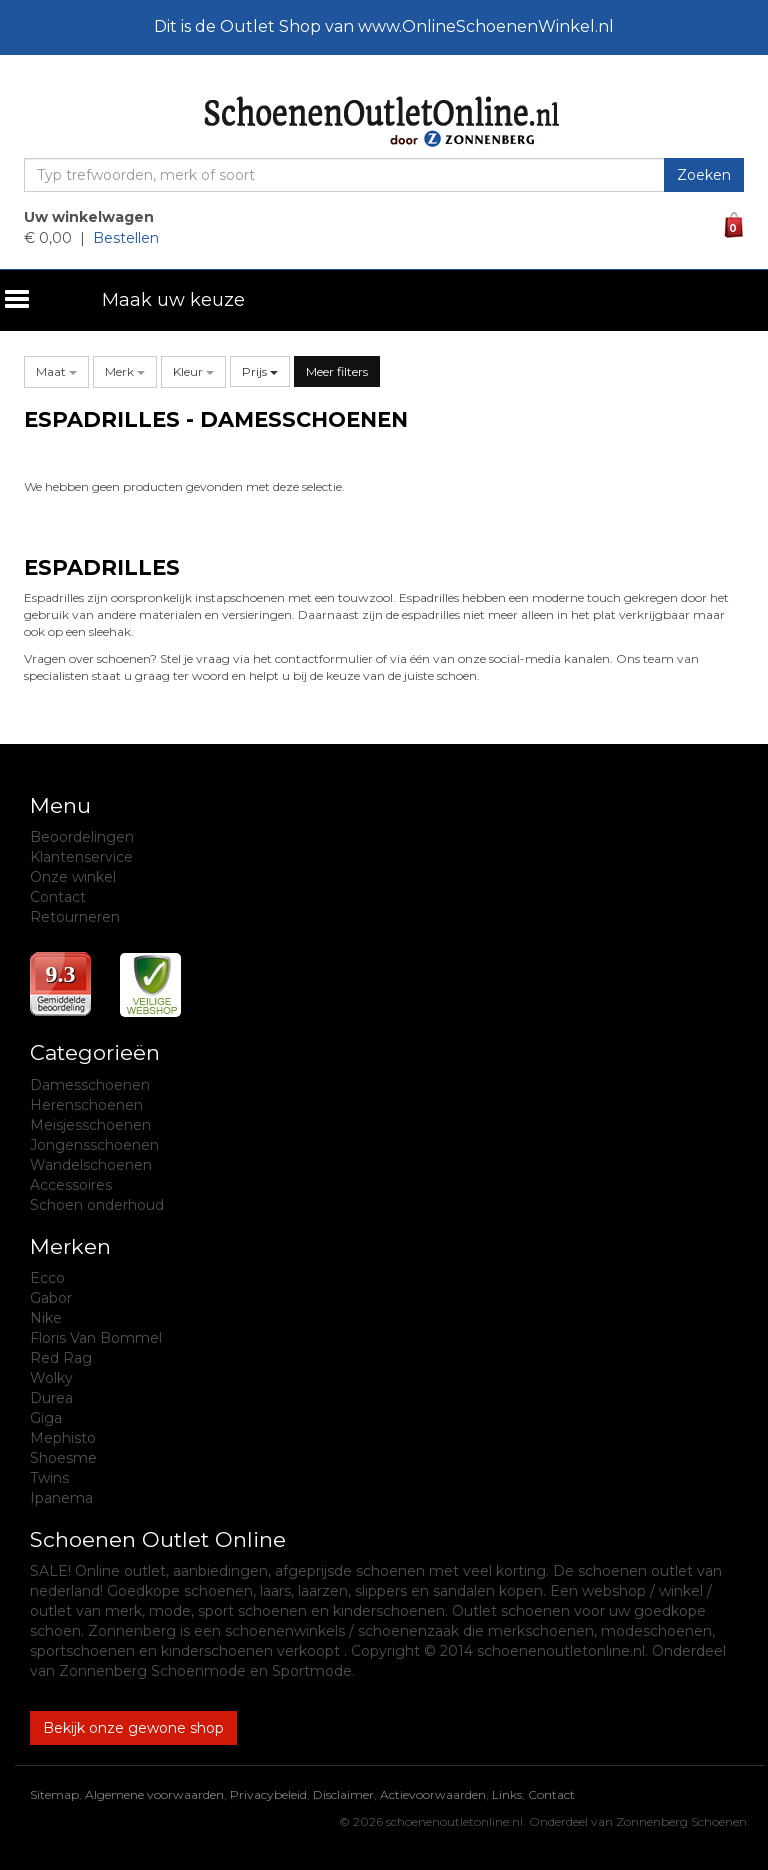 Image resolution: width=768 pixels, height=1870 pixels. What do you see at coordinates (681, 1821) in the screenshot?
I see `Zonnenberg Schoenen` at bounding box center [681, 1821].